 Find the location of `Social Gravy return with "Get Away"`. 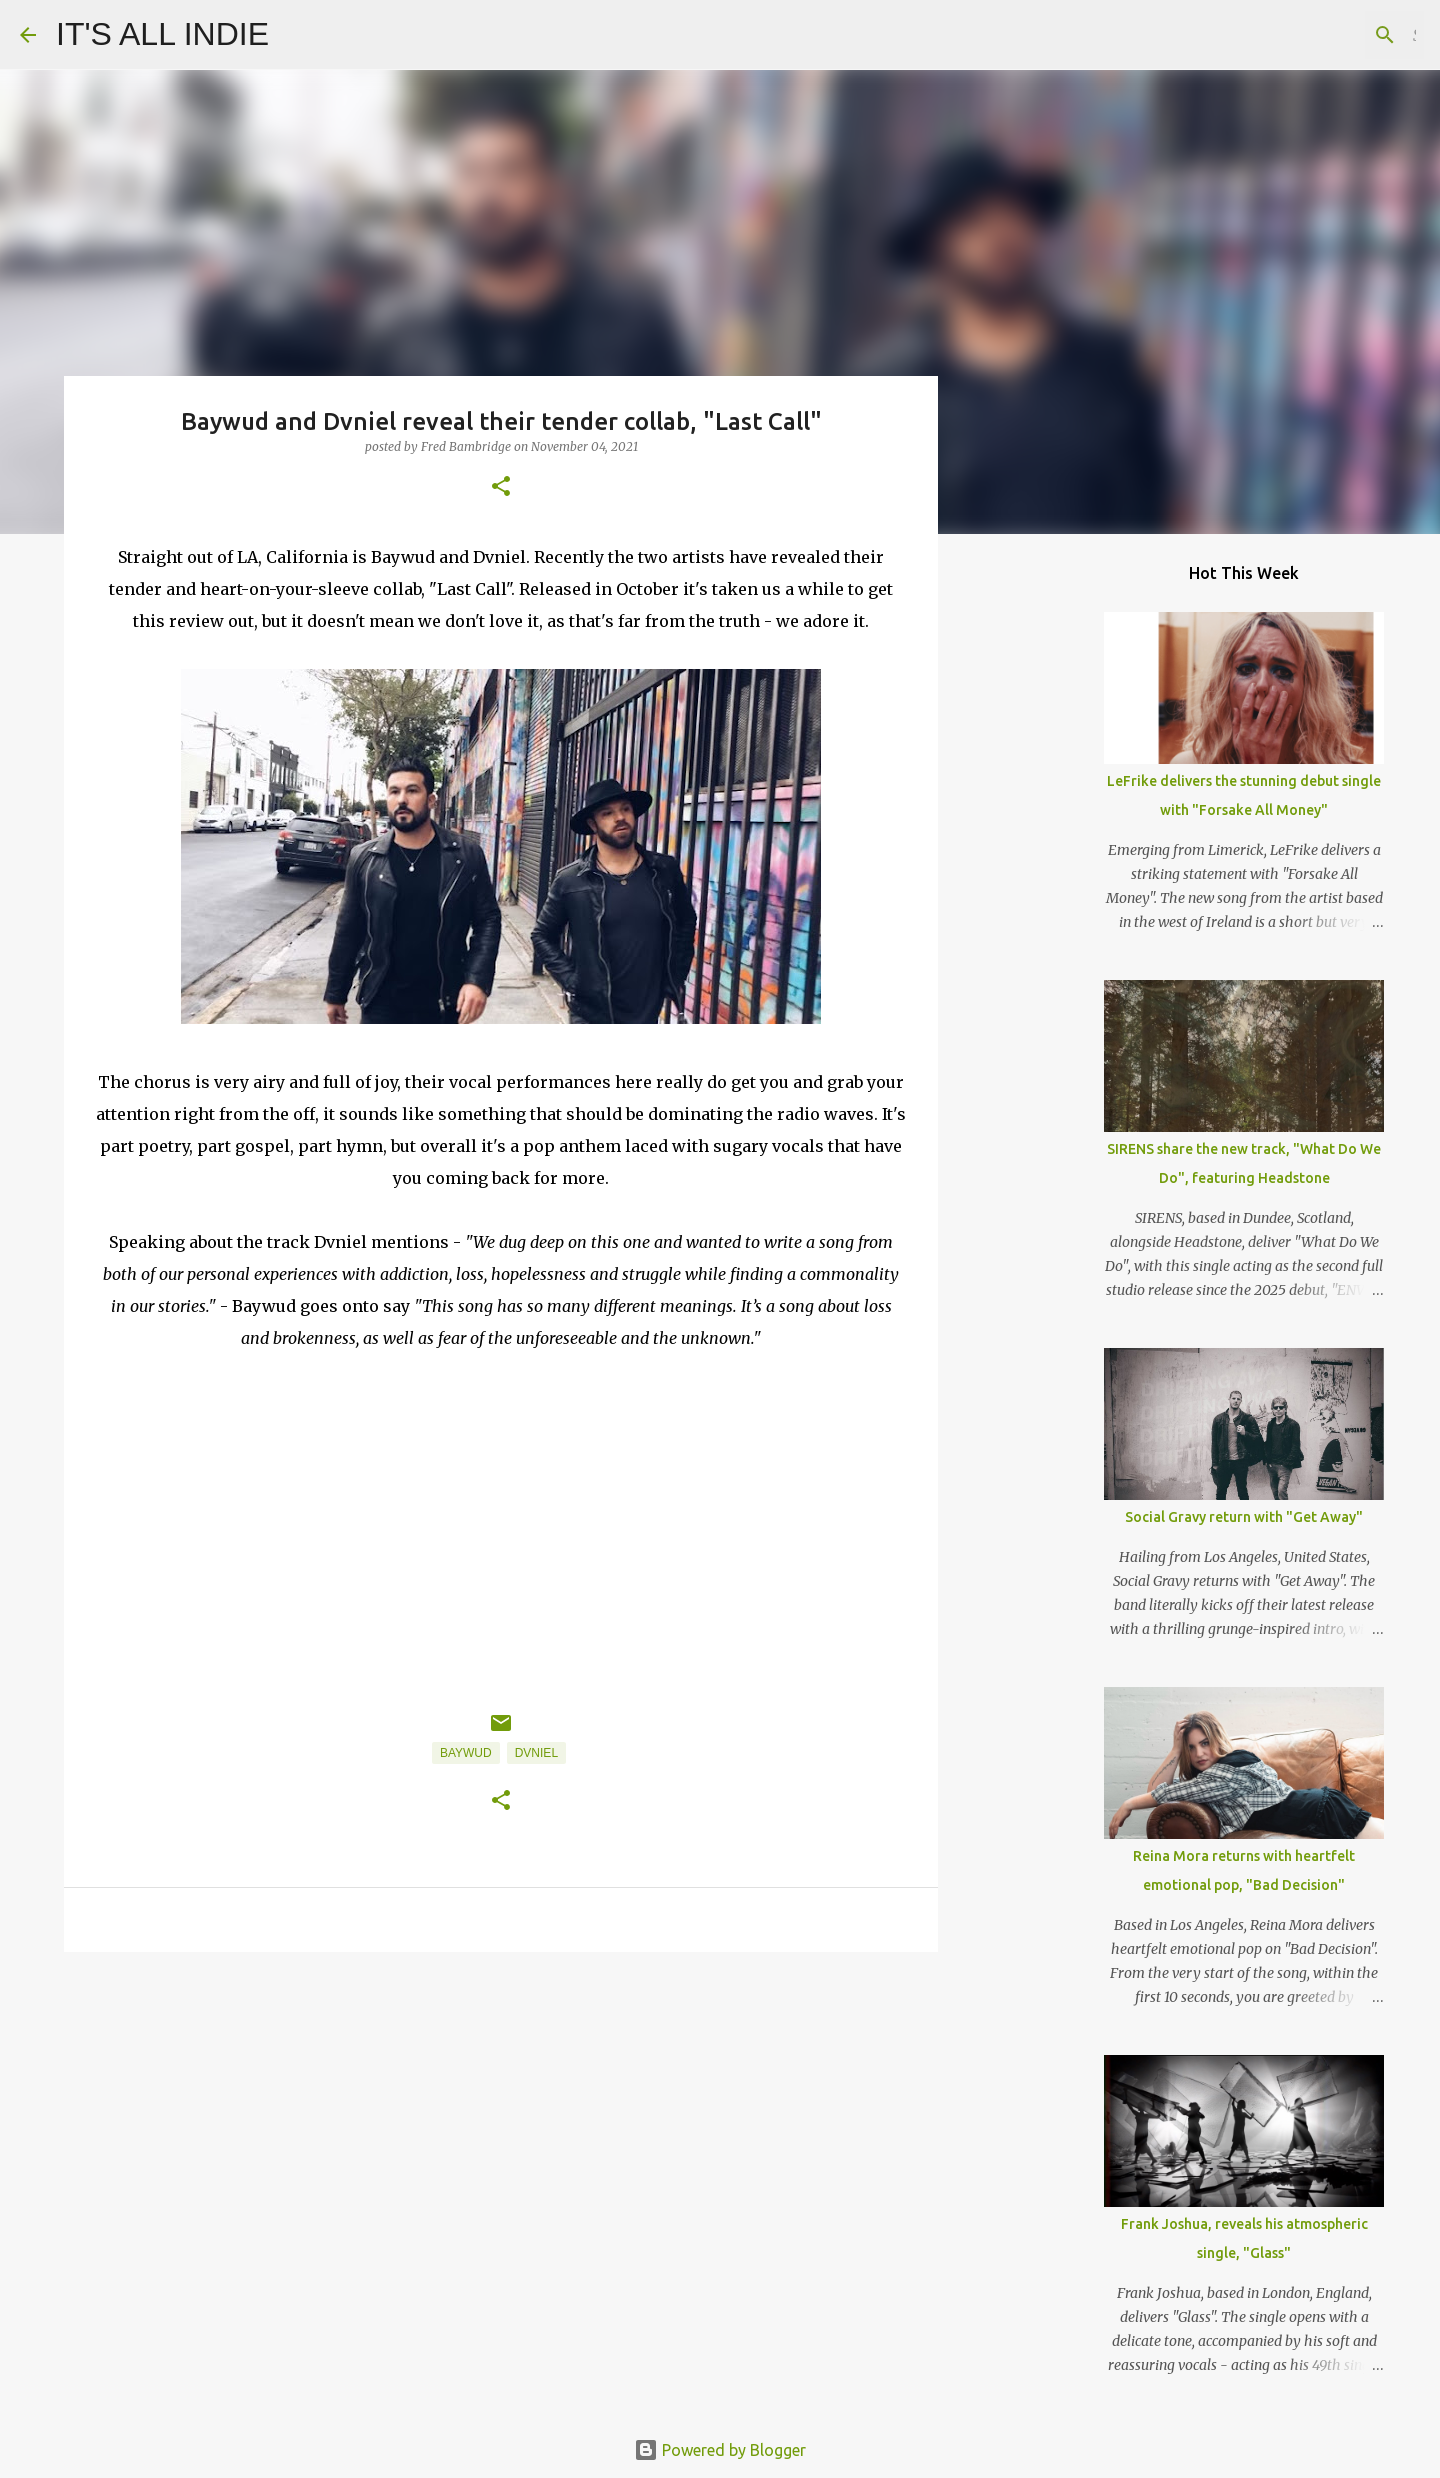

Social Gravy return with "Get Away" is located at coordinates (1244, 1517).